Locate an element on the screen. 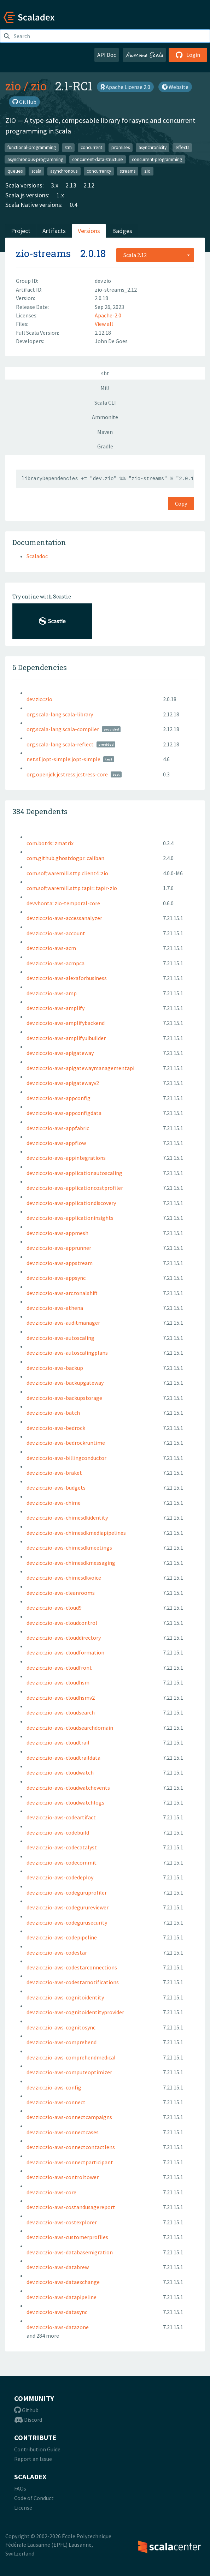  dev.zio::zio-aws-billingconductor is located at coordinates (66, 1457).